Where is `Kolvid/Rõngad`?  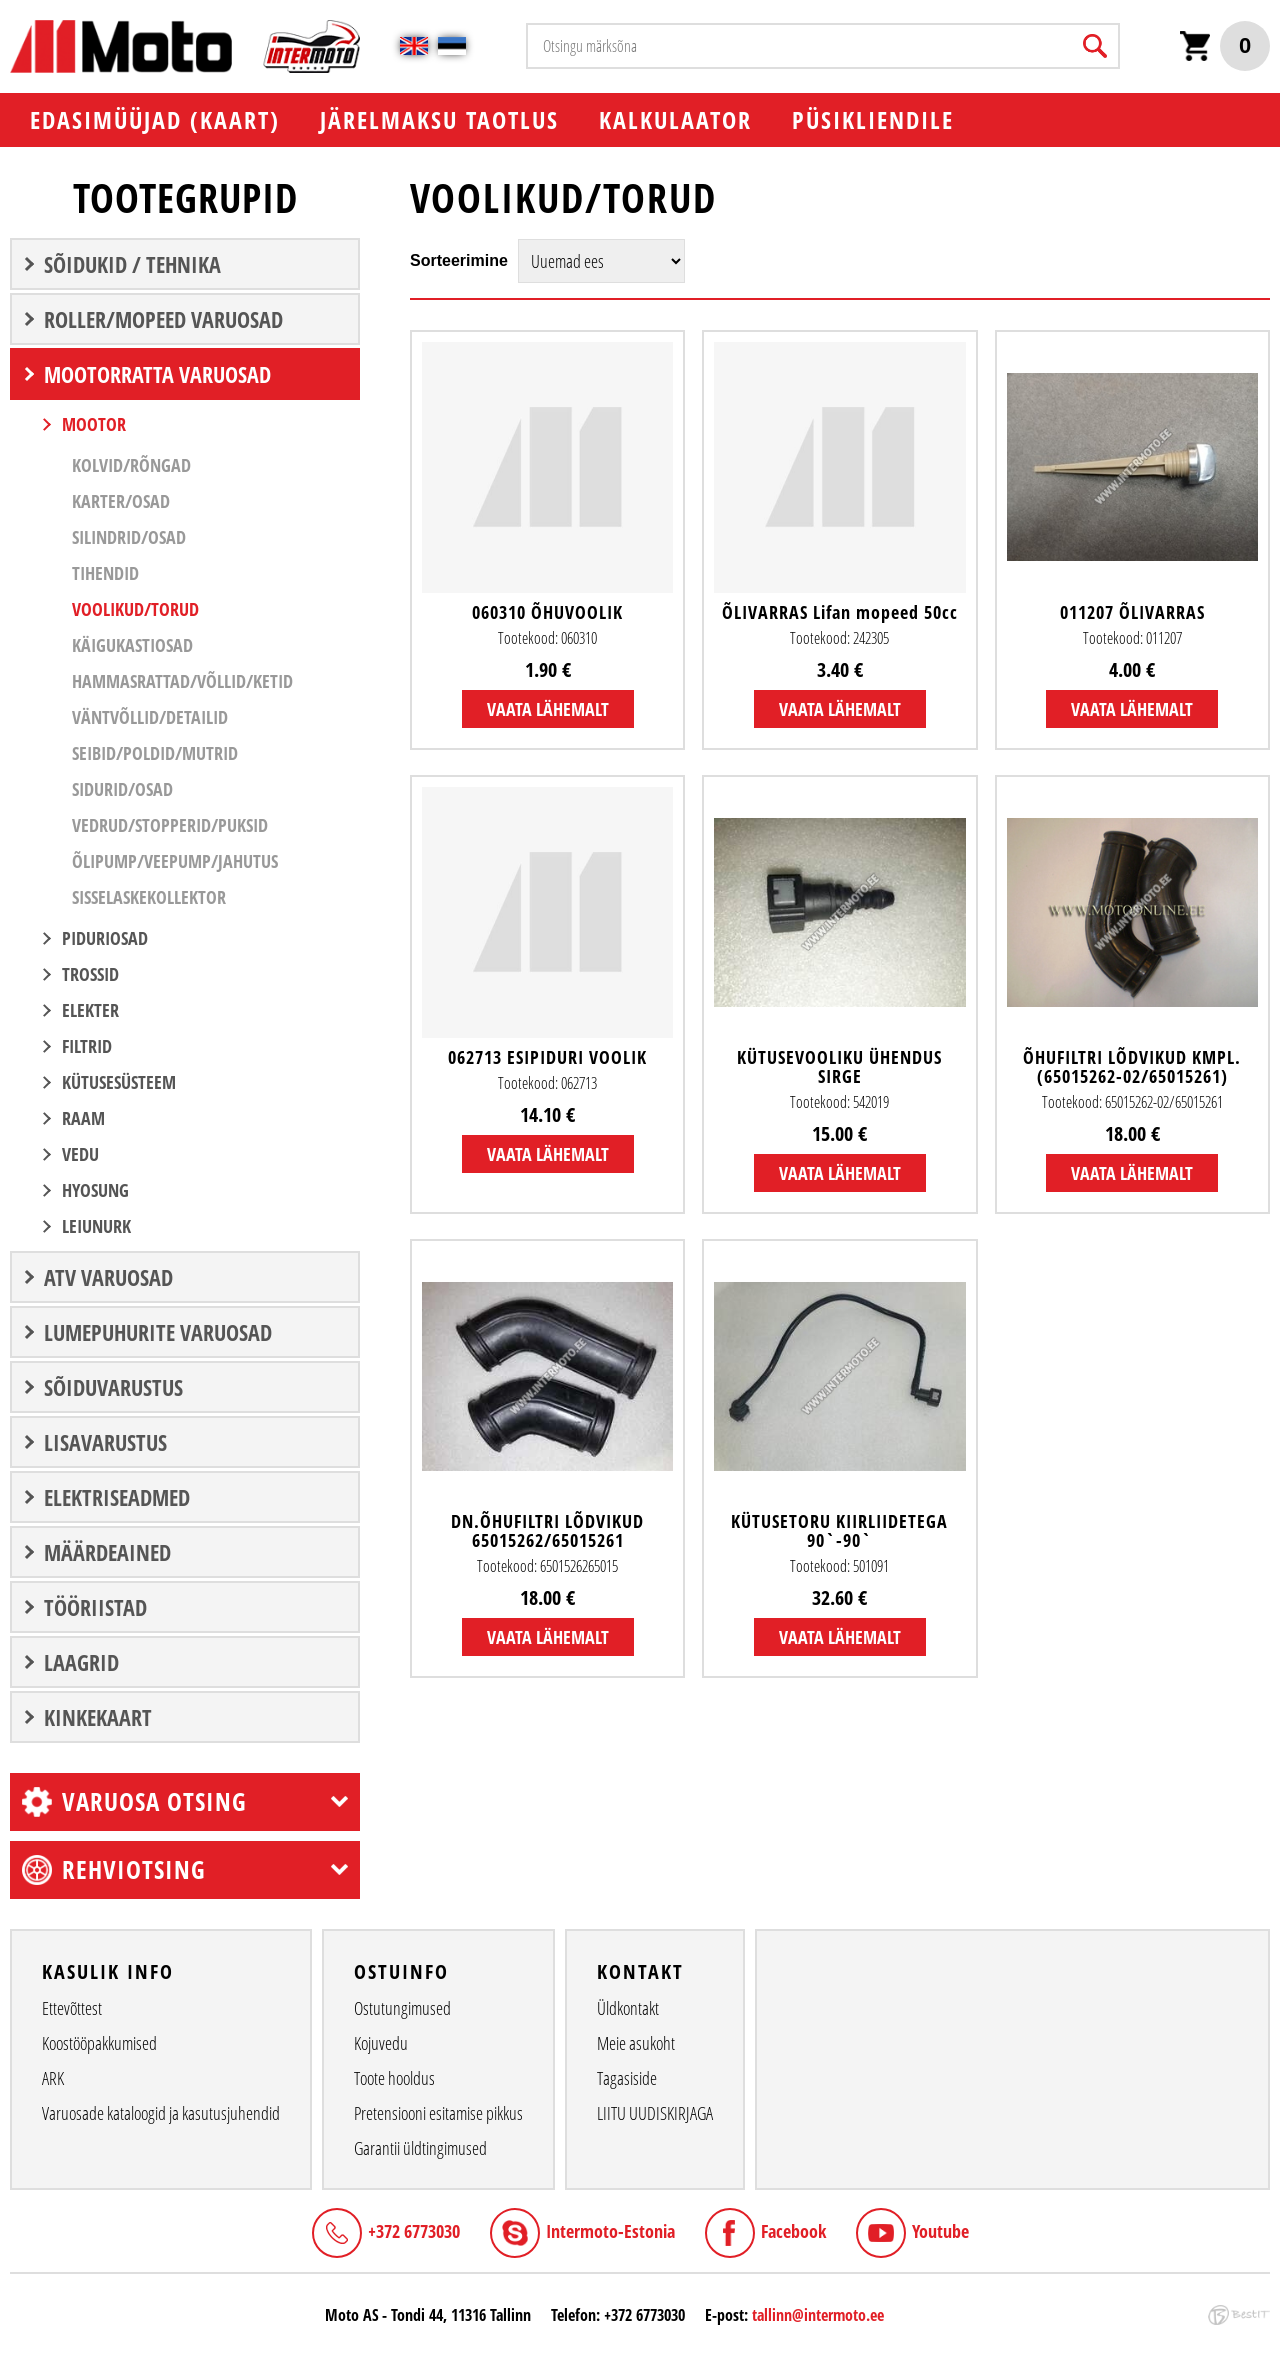 Kolvid/Rõngad is located at coordinates (131, 465).